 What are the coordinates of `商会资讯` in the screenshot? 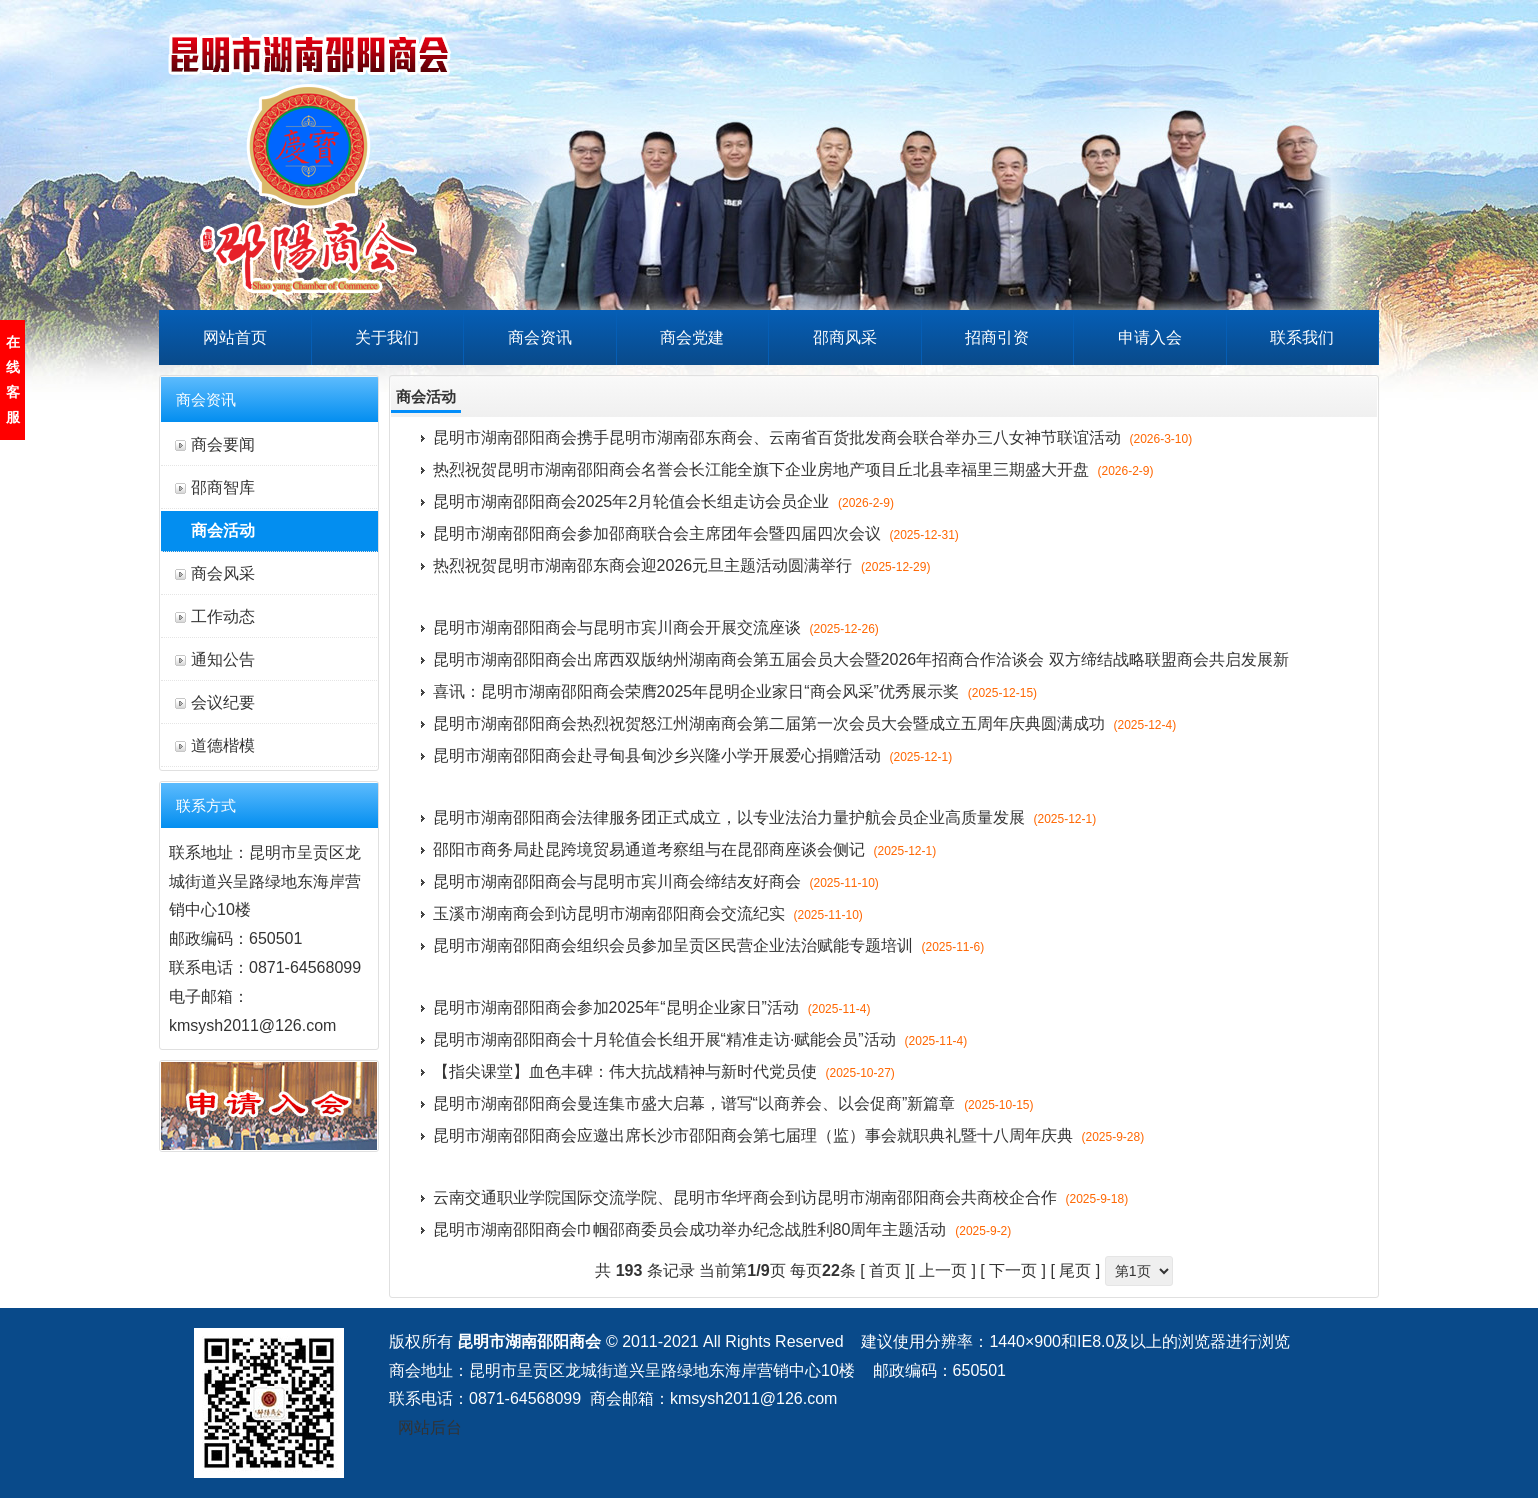 It's located at (540, 337).